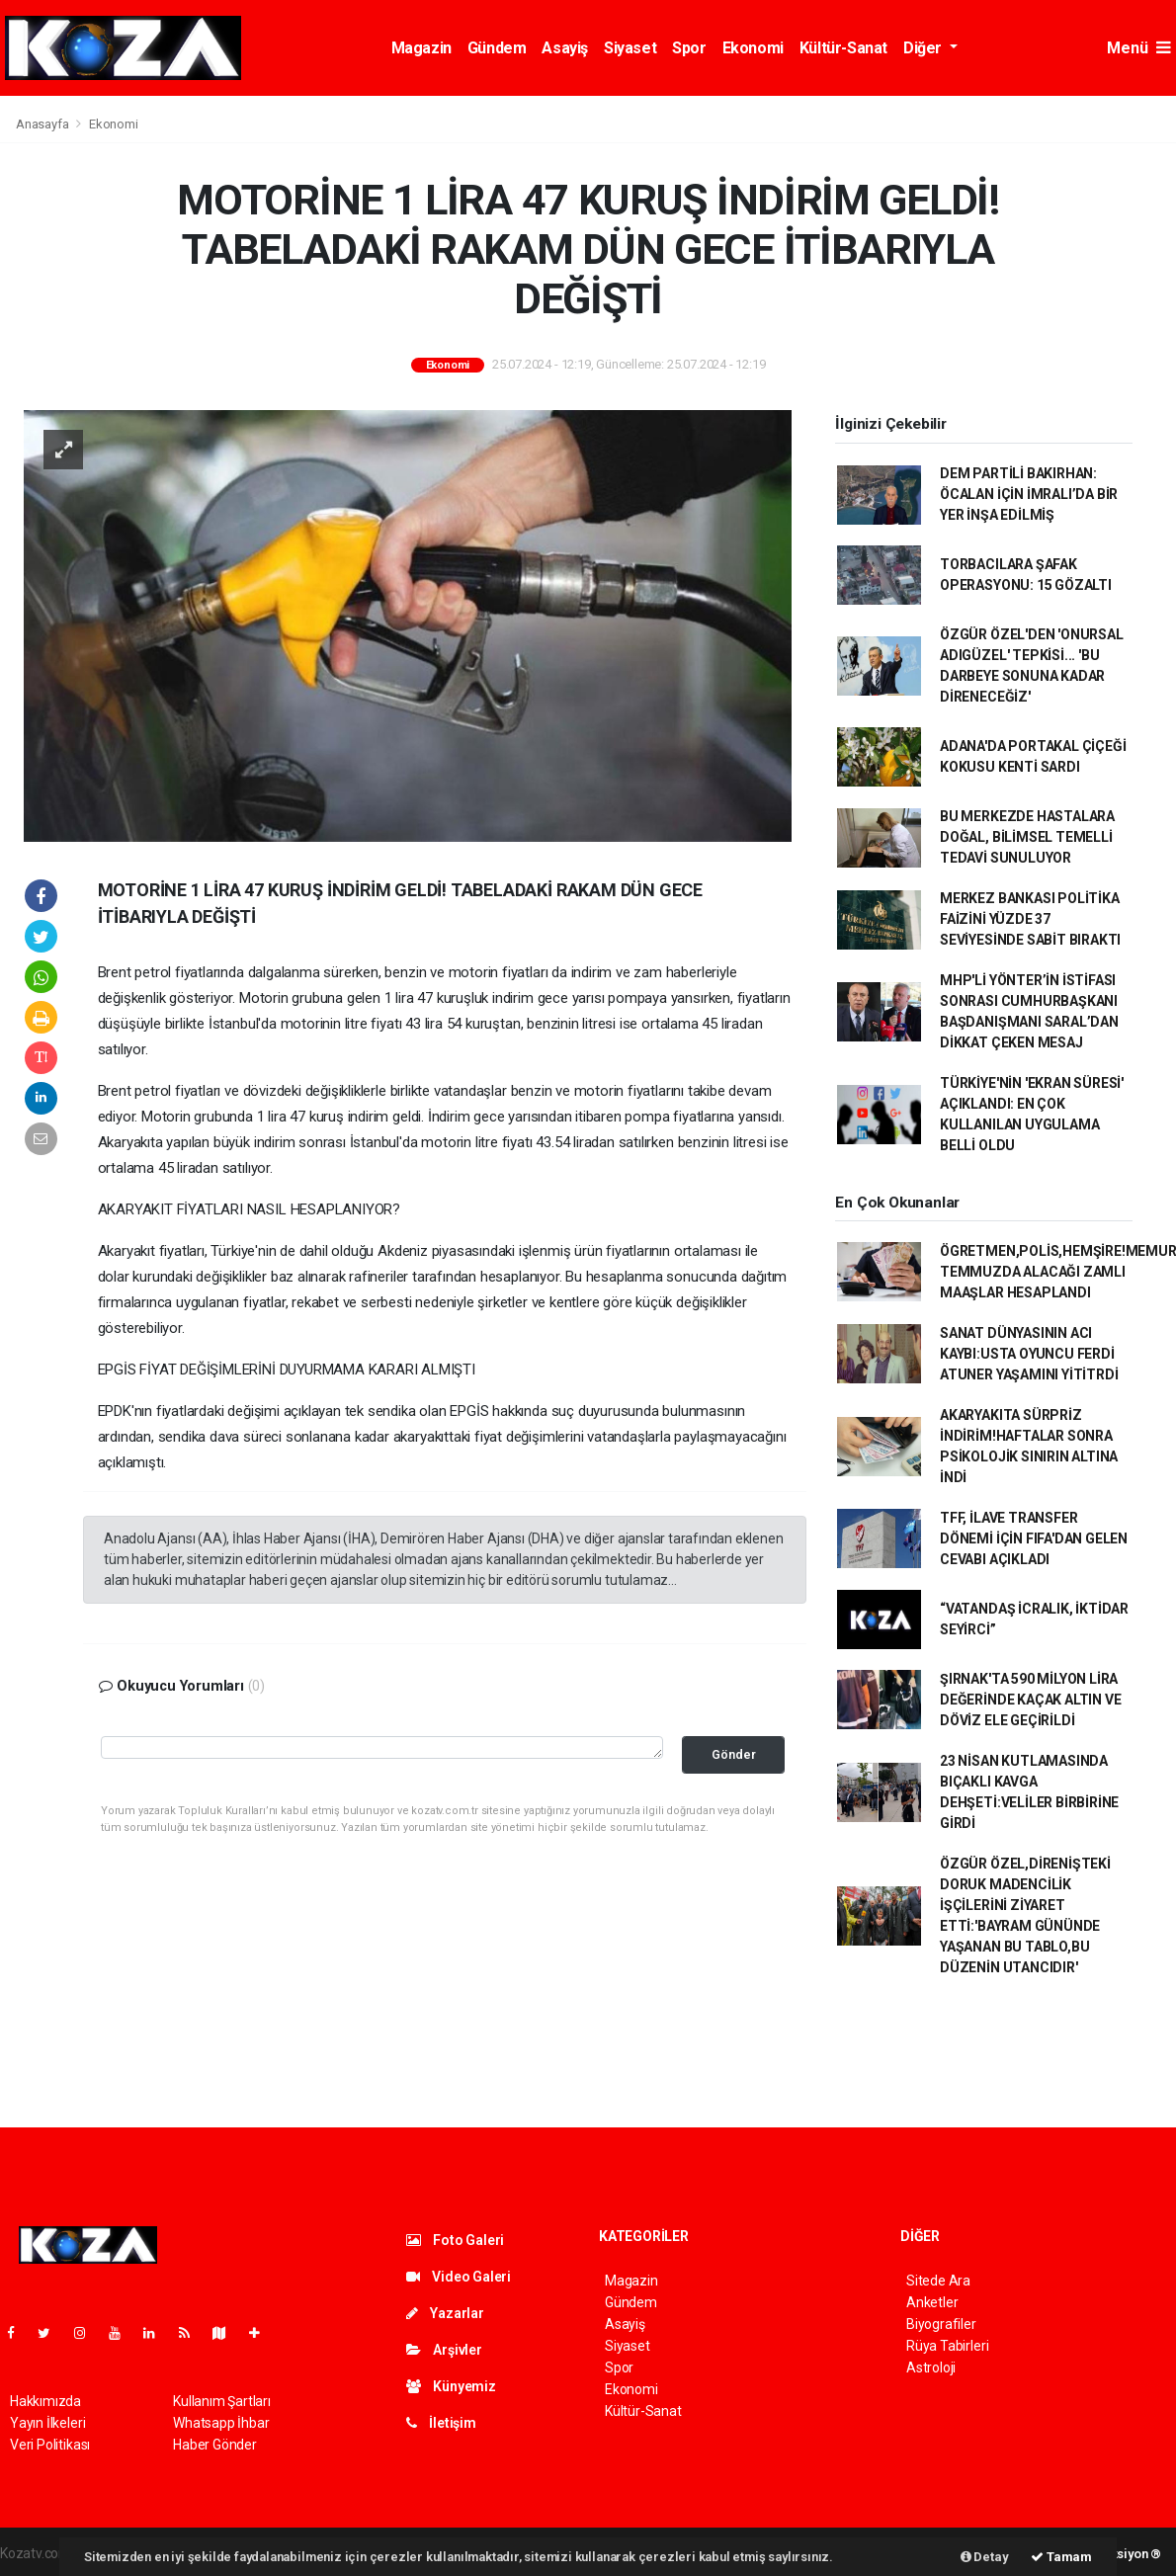  I want to click on Biyografiler, so click(941, 2324).